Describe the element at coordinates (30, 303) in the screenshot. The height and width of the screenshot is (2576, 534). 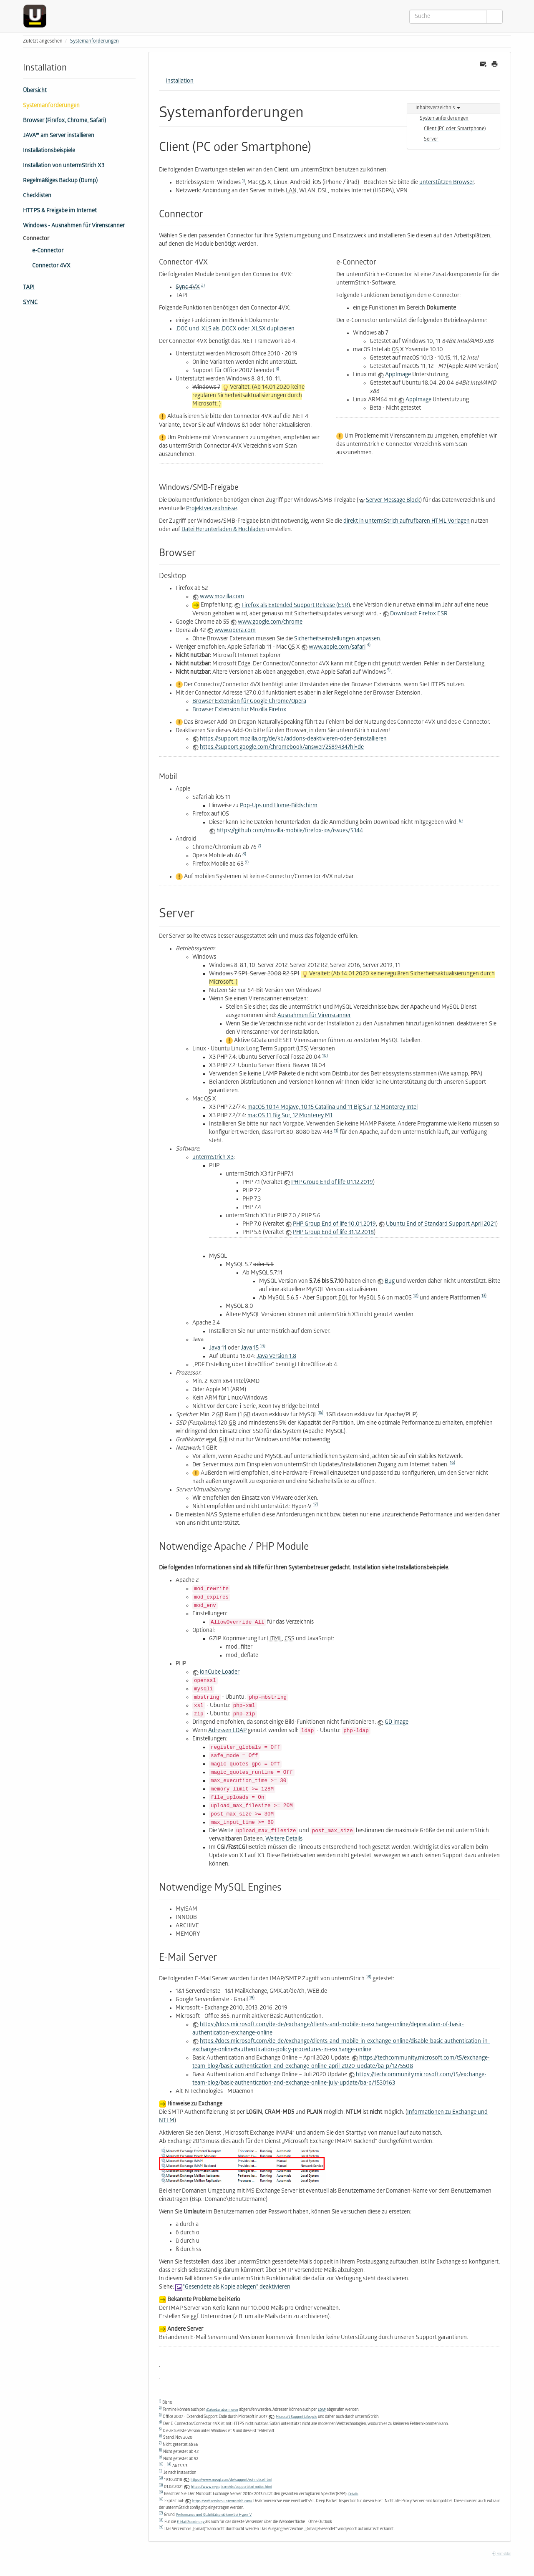
I see `SYNC` at that location.